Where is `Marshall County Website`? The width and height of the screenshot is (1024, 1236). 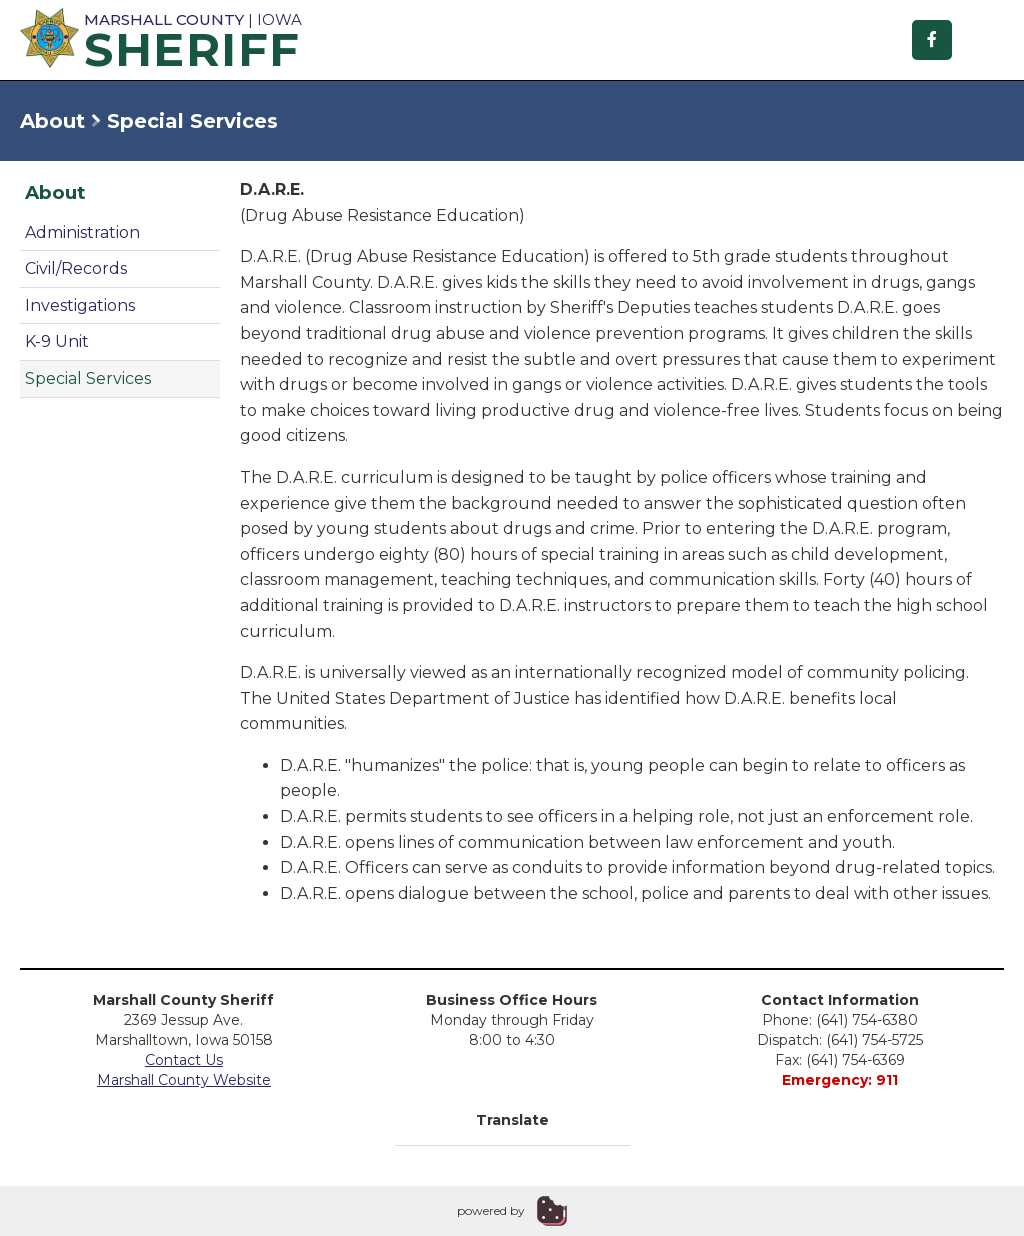
Marshall County Website is located at coordinates (184, 1080).